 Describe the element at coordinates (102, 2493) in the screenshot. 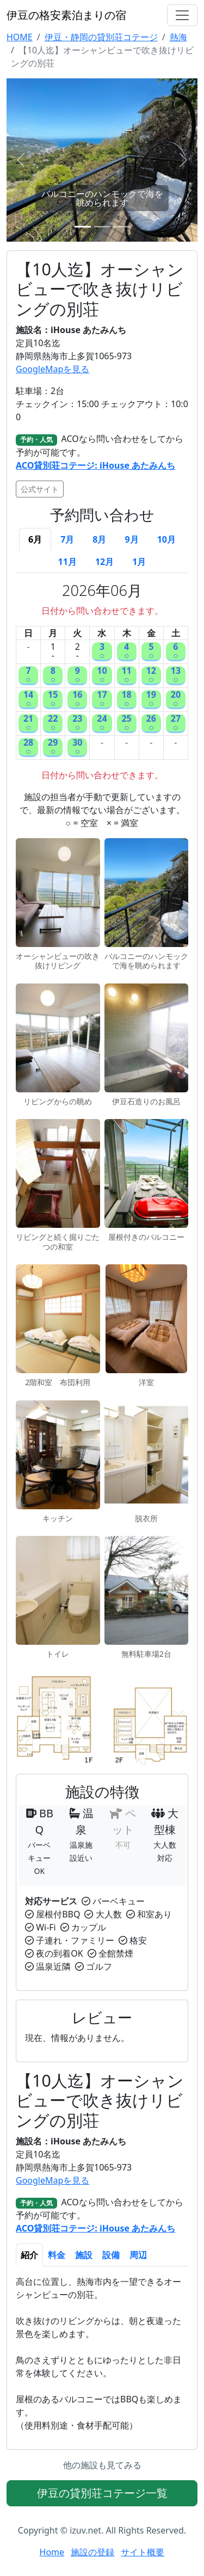

I see `伊豆の貸別荘コテージ一覧` at that location.